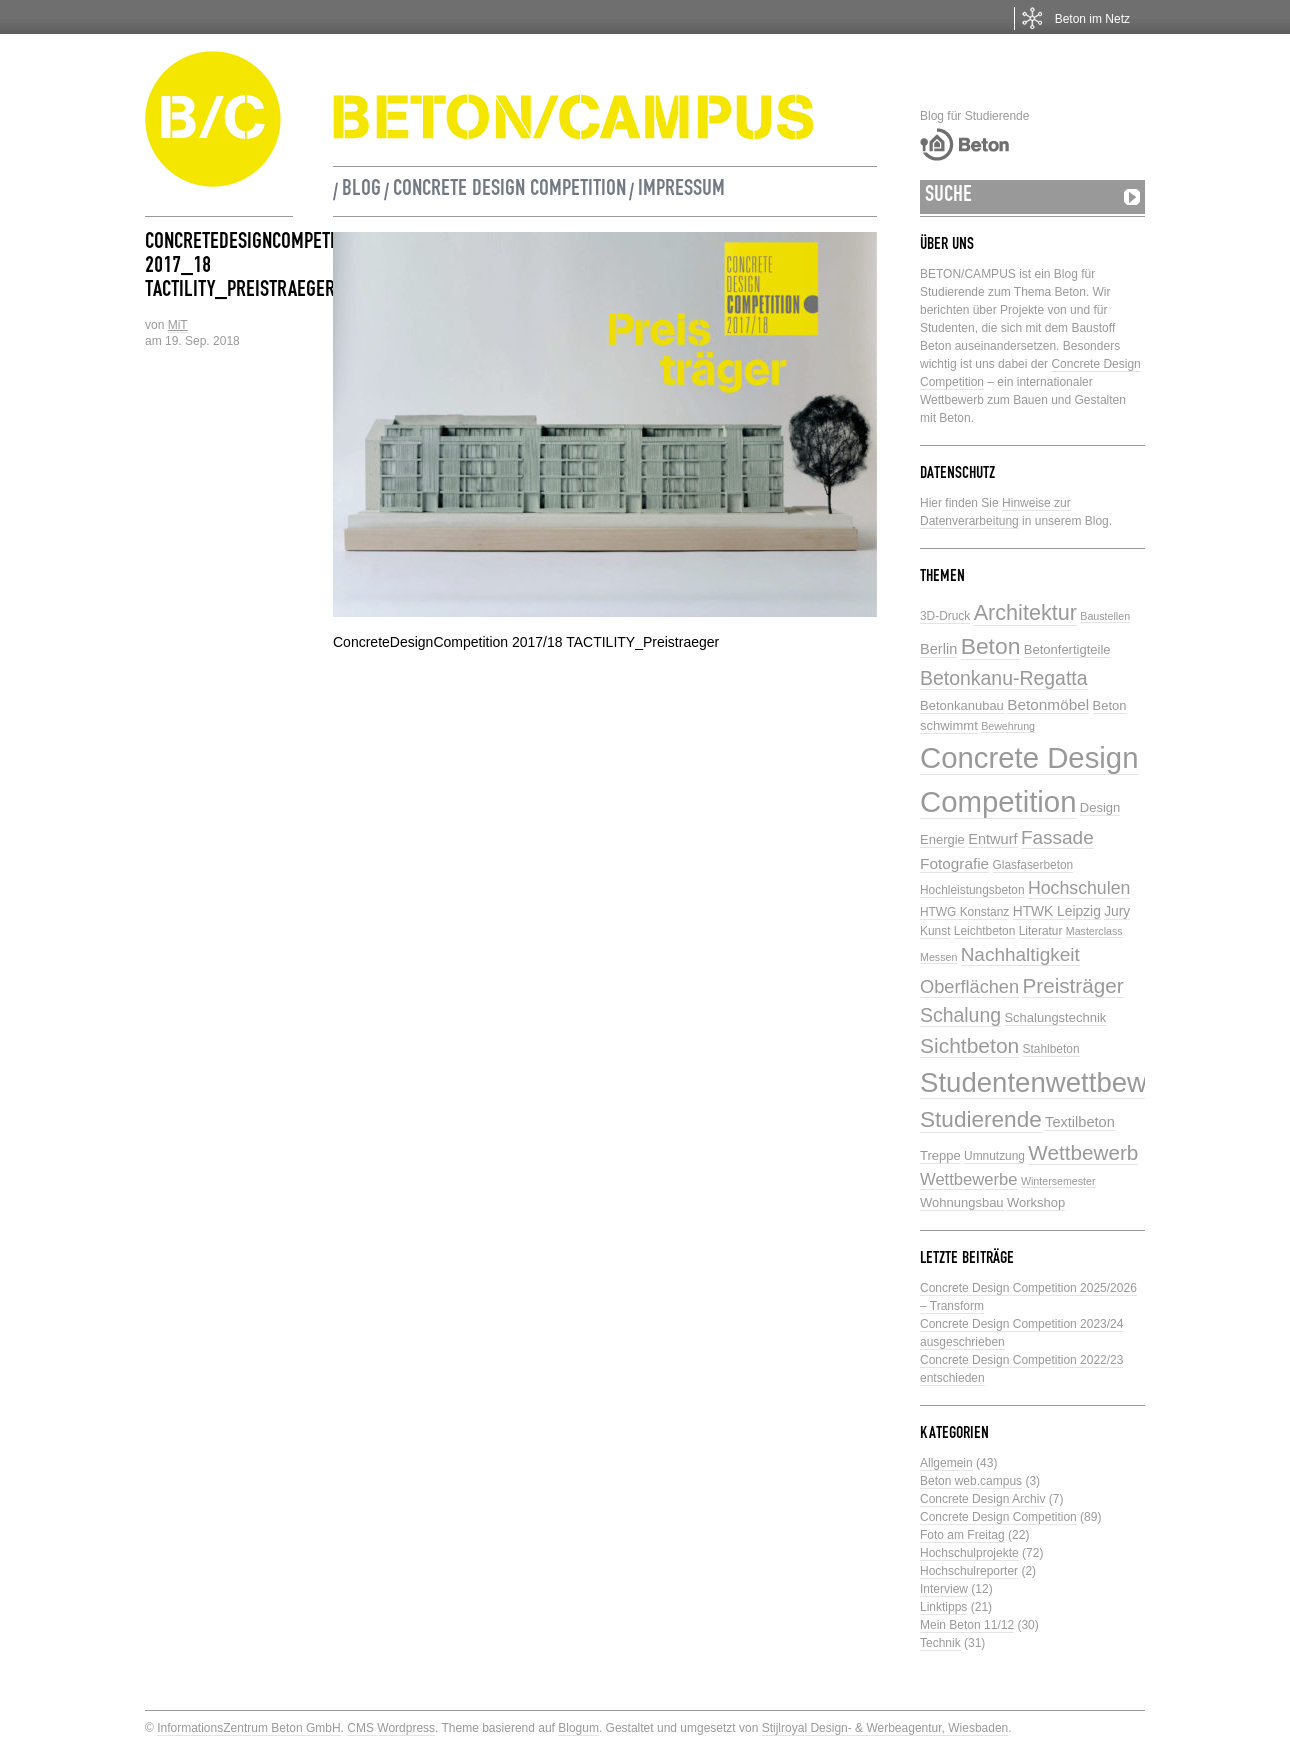 The image size is (1290, 1763). I want to click on Wohnungsbau [Wohnungsbau (6 Einträge)], so click(962, 1202).